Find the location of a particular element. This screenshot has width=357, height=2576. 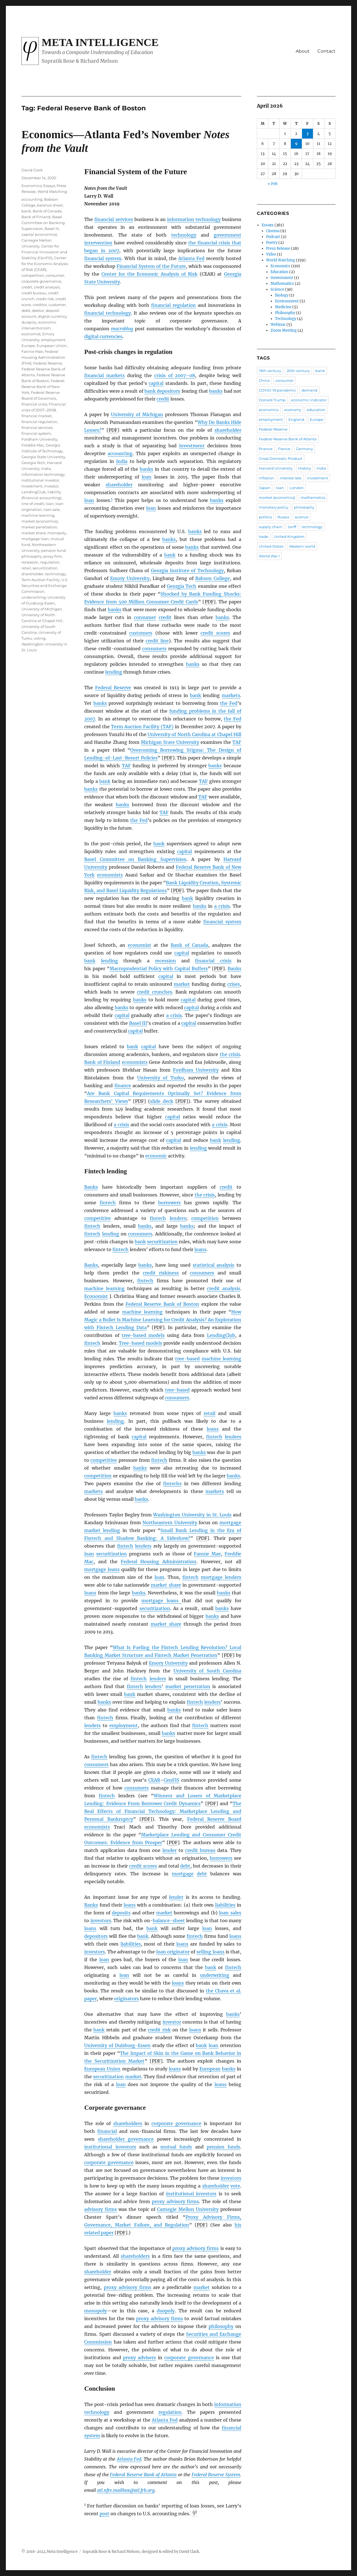

Federal Reserve Bank of New York is located at coordinates (42, 386).